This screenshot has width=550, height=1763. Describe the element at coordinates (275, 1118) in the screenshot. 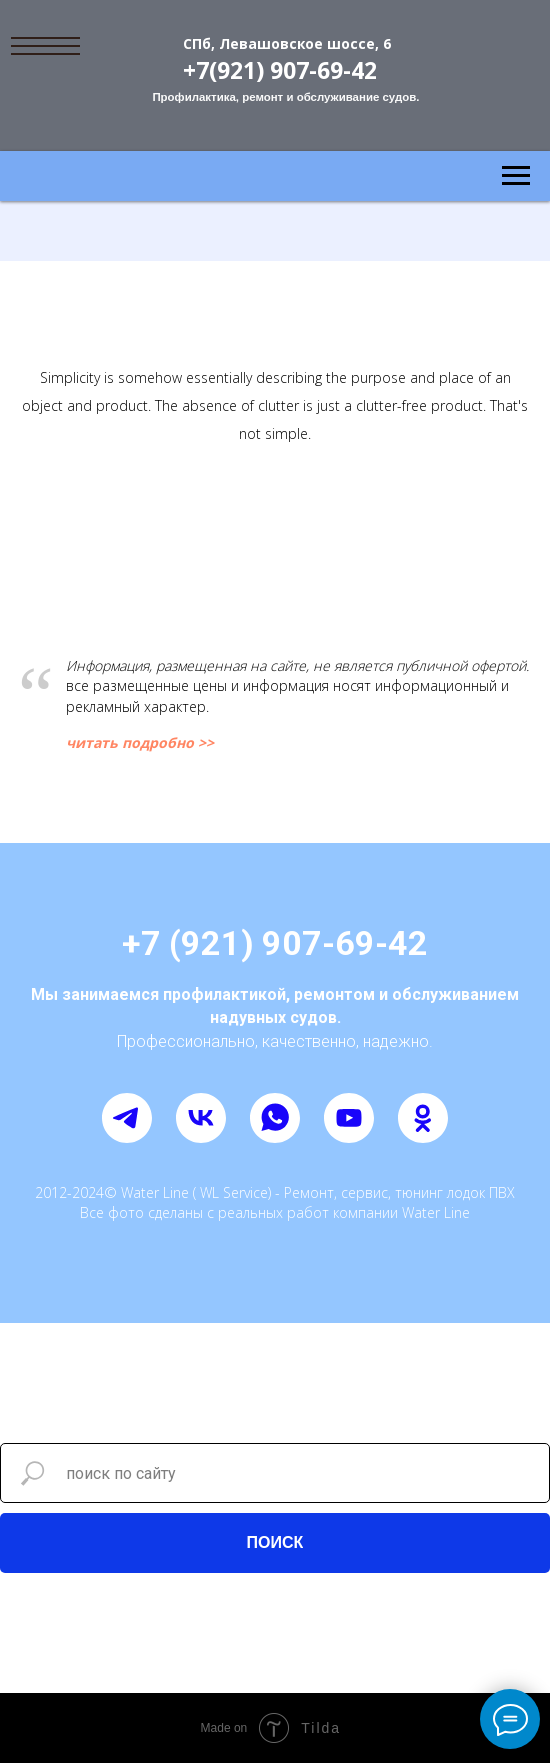

I see `[whatsapp]` at that location.